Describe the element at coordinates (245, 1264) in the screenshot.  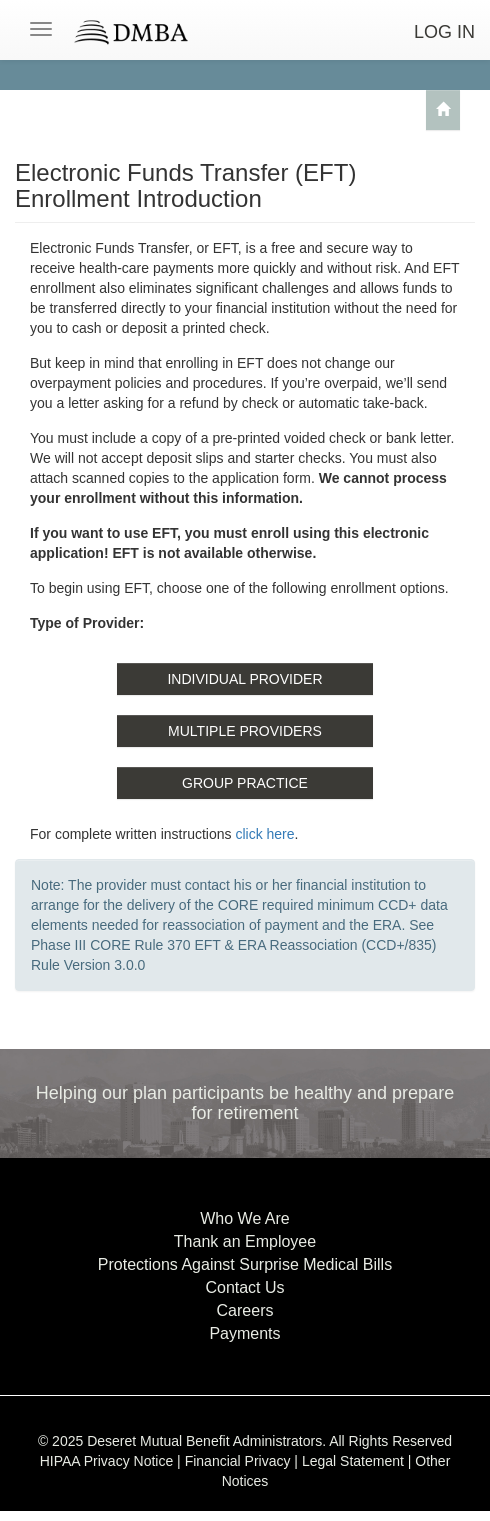
I see `Protections Against Surprise Medical Bills` at that location.